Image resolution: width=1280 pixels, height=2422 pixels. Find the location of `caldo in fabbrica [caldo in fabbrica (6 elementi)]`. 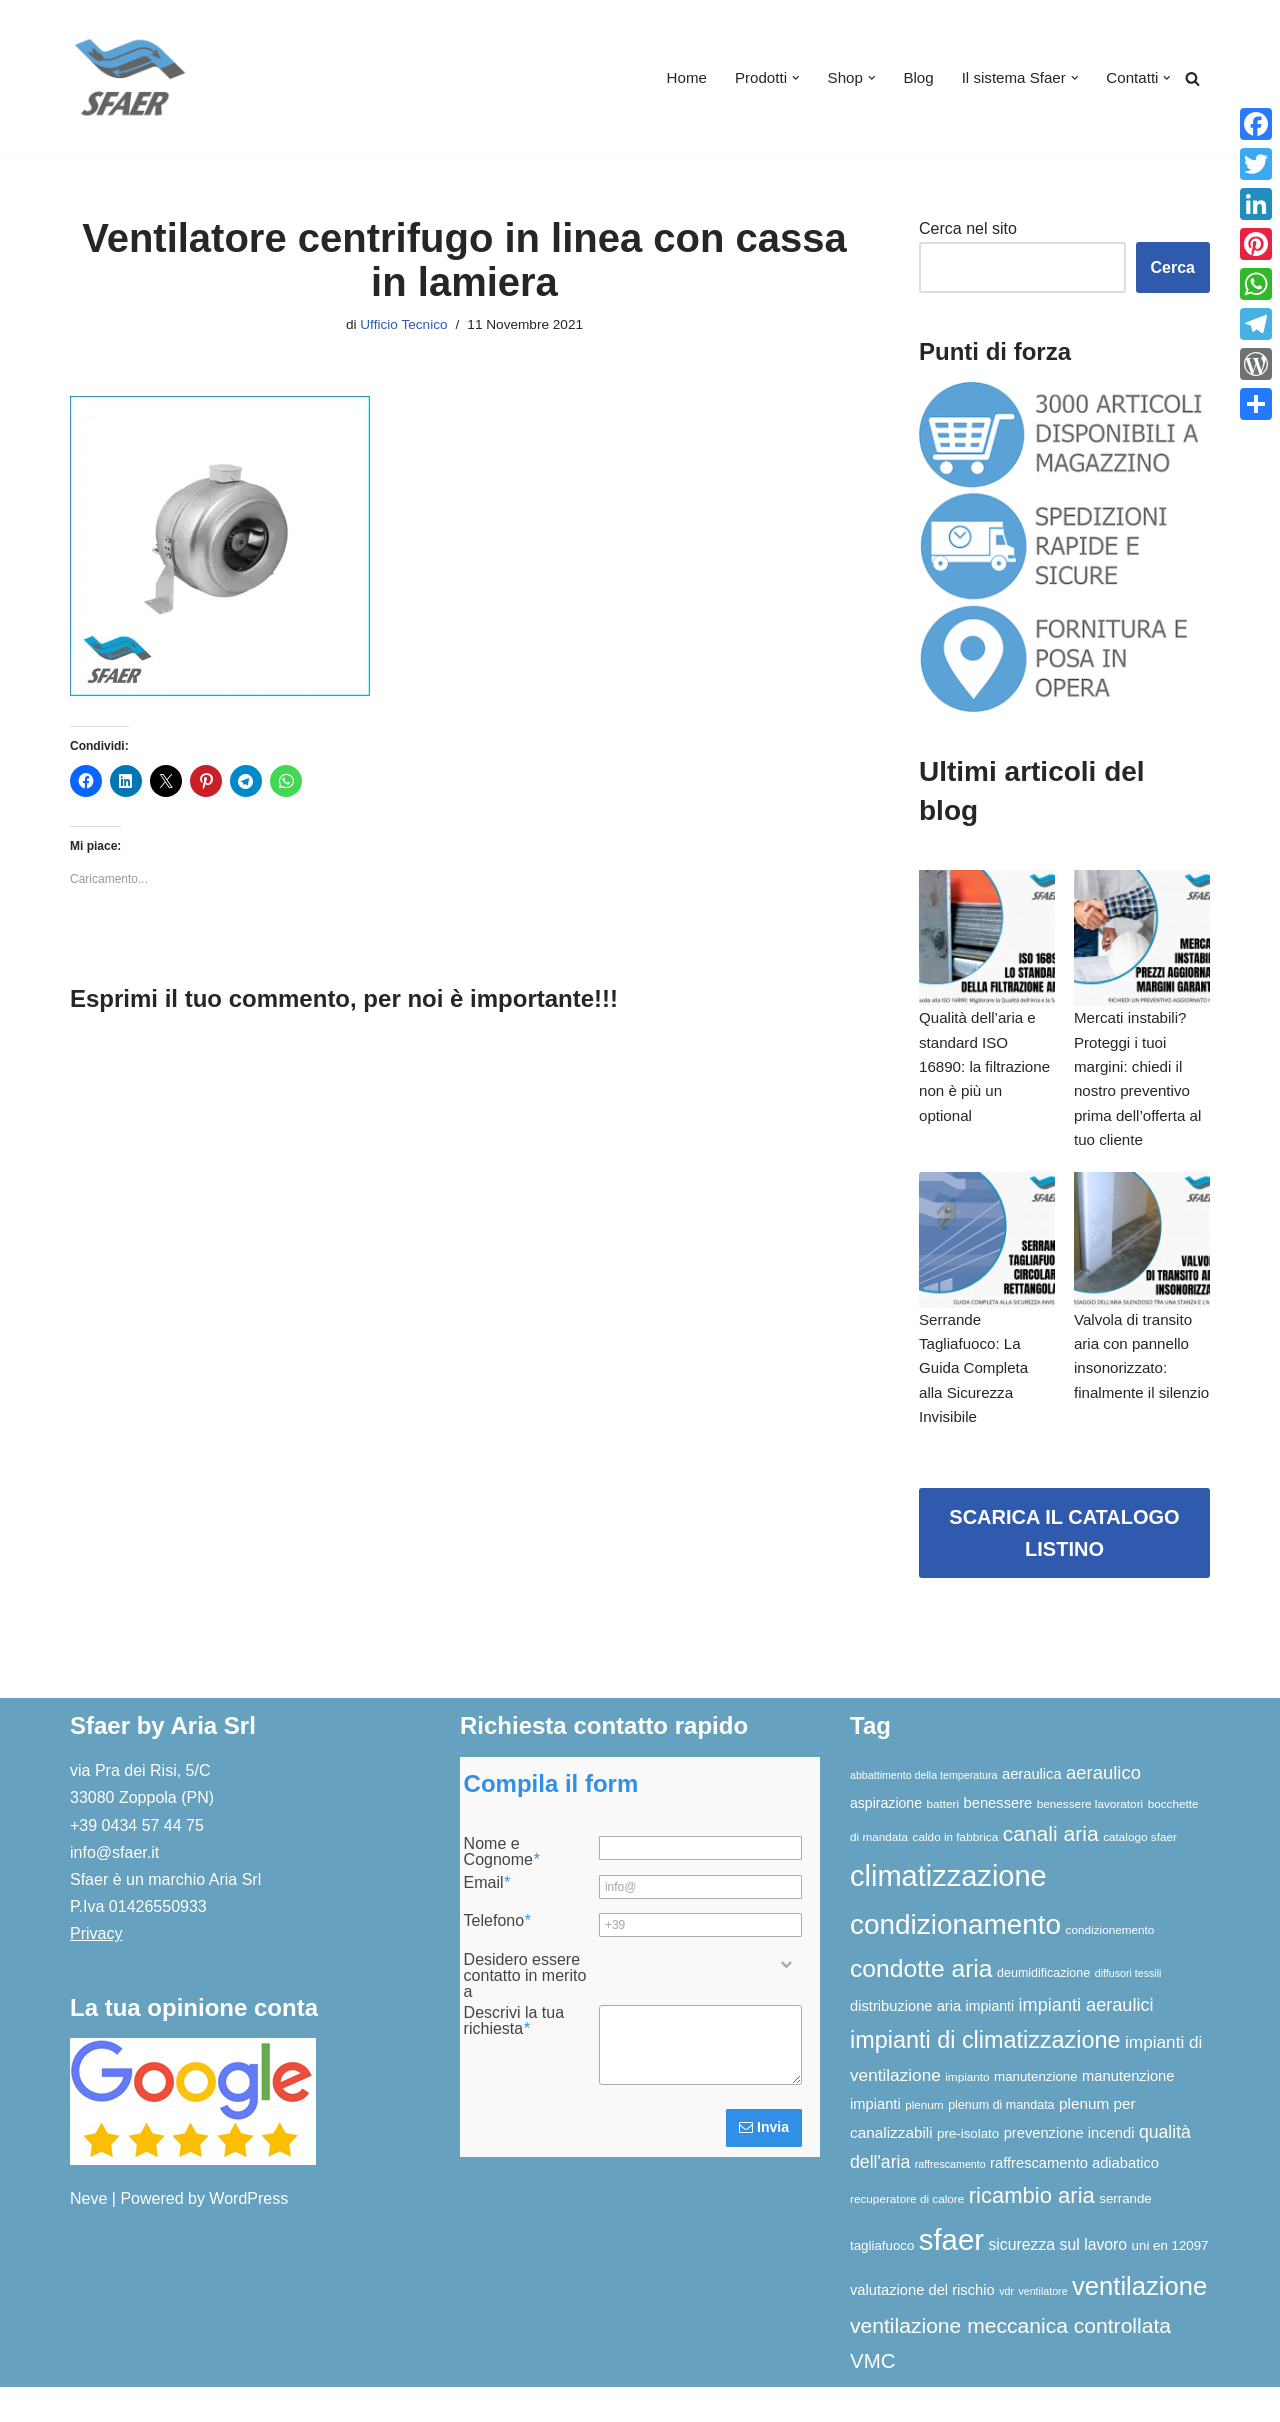

caldo in fabbrica [caldo in fabbrica (6 elementi)] is located at coordinates (956, 1871).